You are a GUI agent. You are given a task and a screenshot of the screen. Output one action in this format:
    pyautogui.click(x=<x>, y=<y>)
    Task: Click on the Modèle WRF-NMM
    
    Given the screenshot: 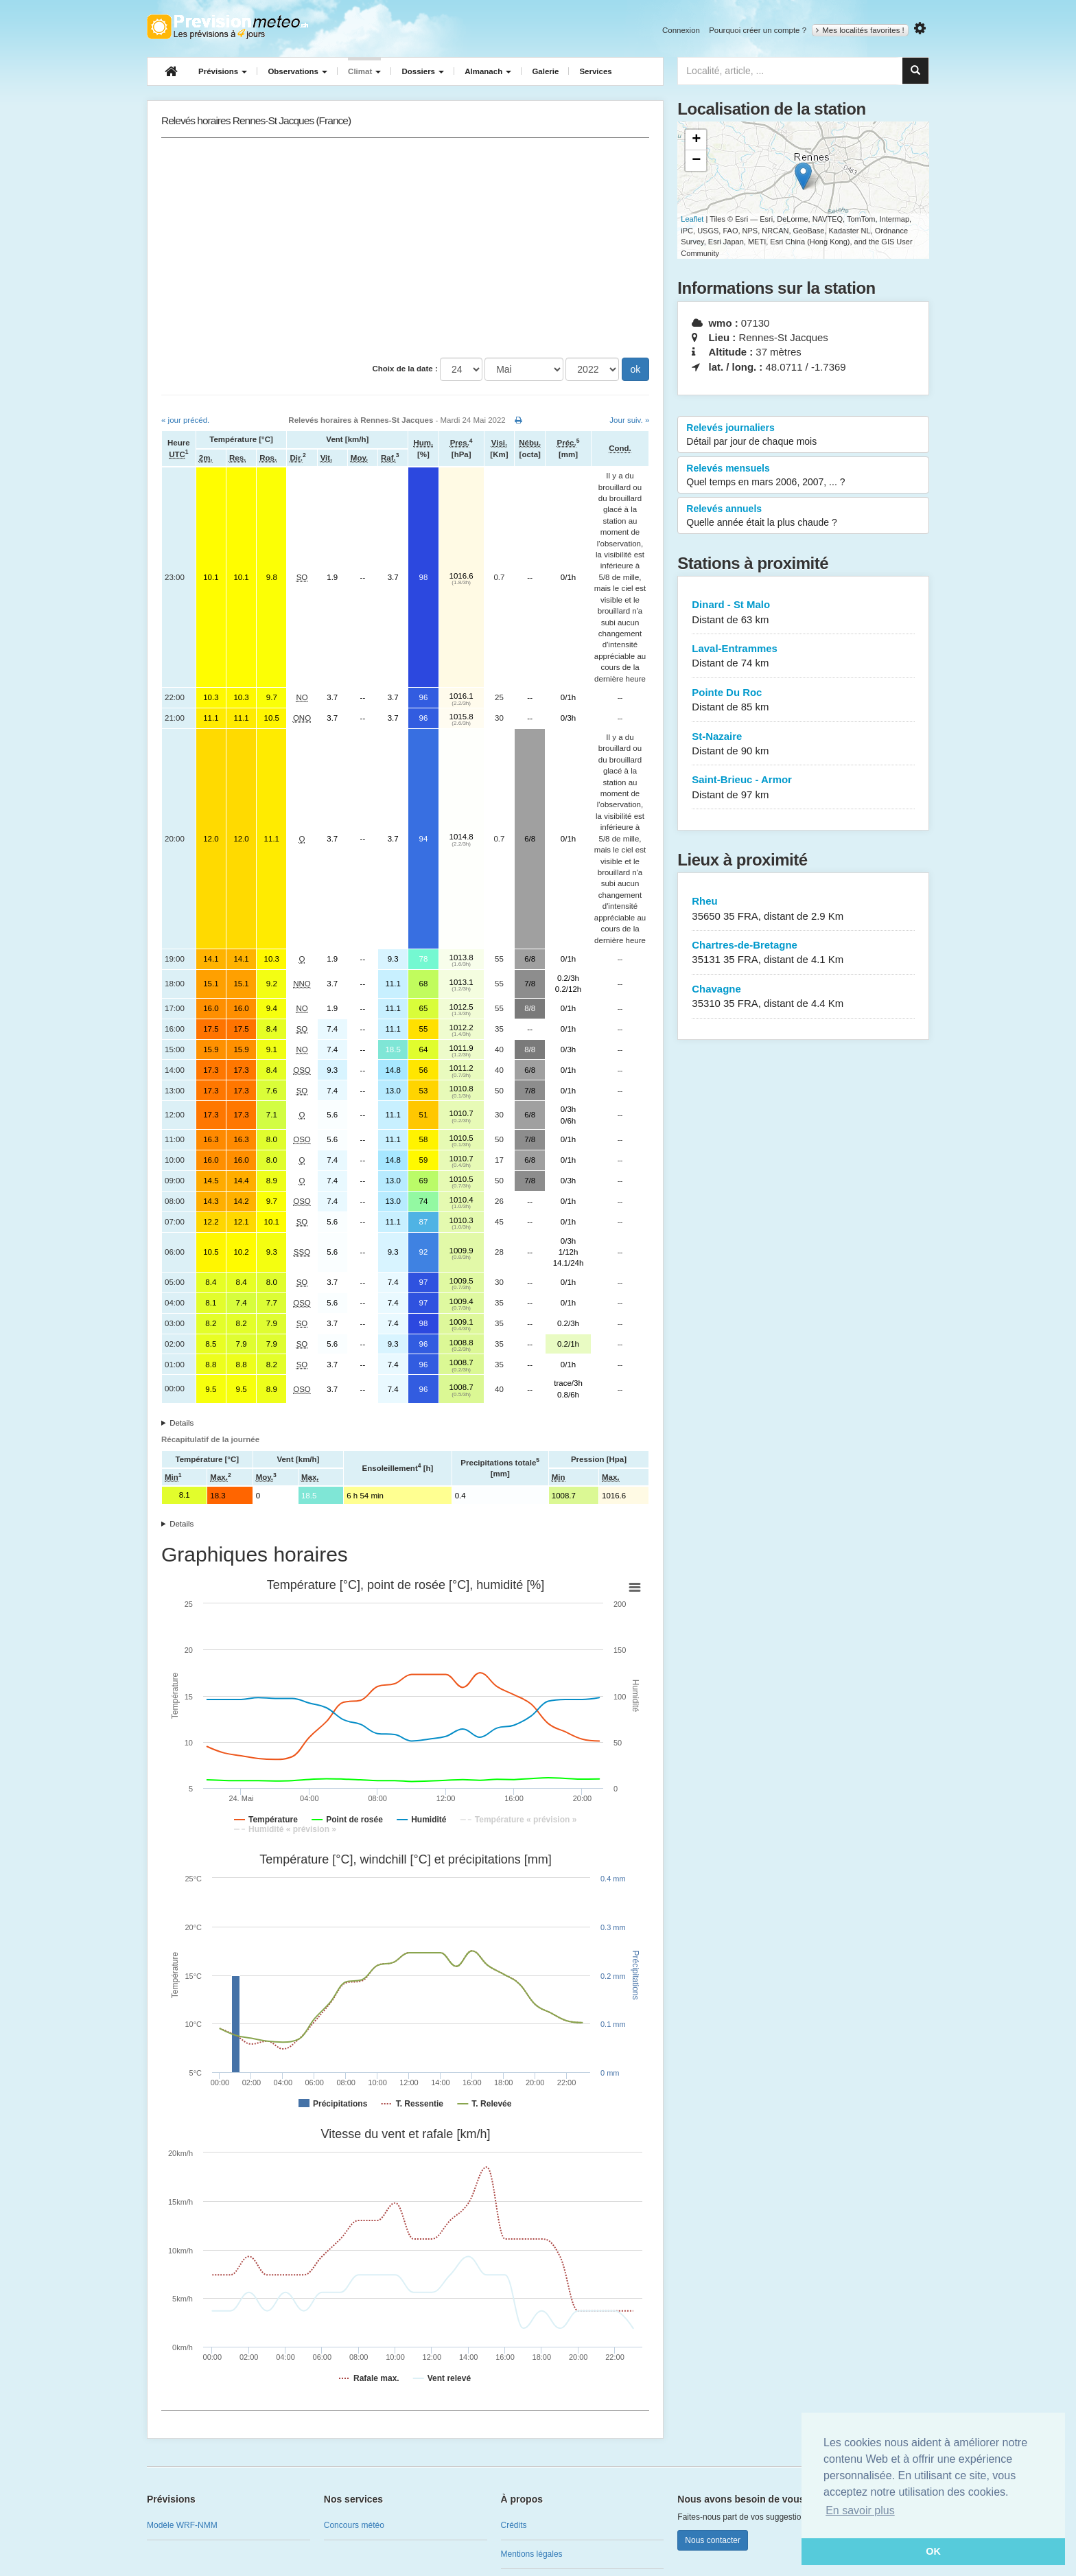 What is the action you would take?
    pyautogui.click(x=182, y=2525)
    